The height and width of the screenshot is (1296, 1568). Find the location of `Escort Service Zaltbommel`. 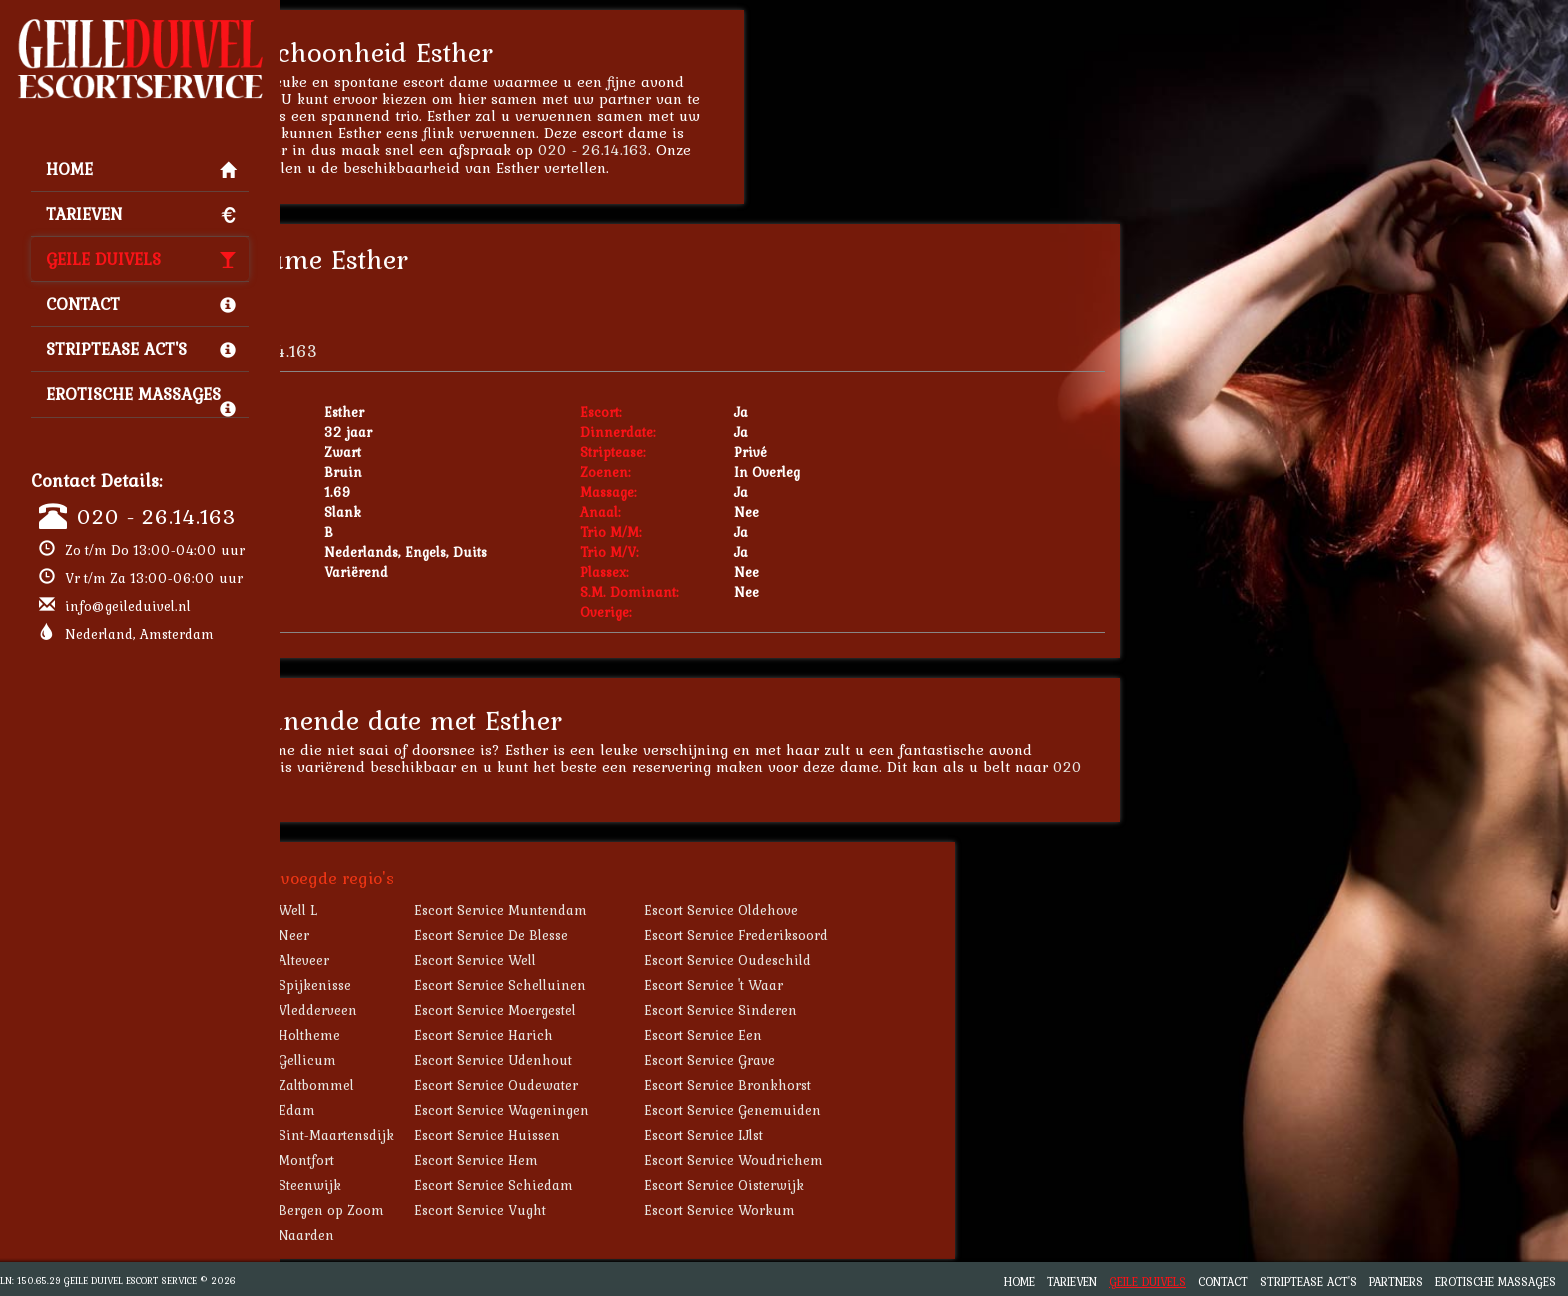

Escort Service Zaltbommel is located at coordinates (434, 1085).